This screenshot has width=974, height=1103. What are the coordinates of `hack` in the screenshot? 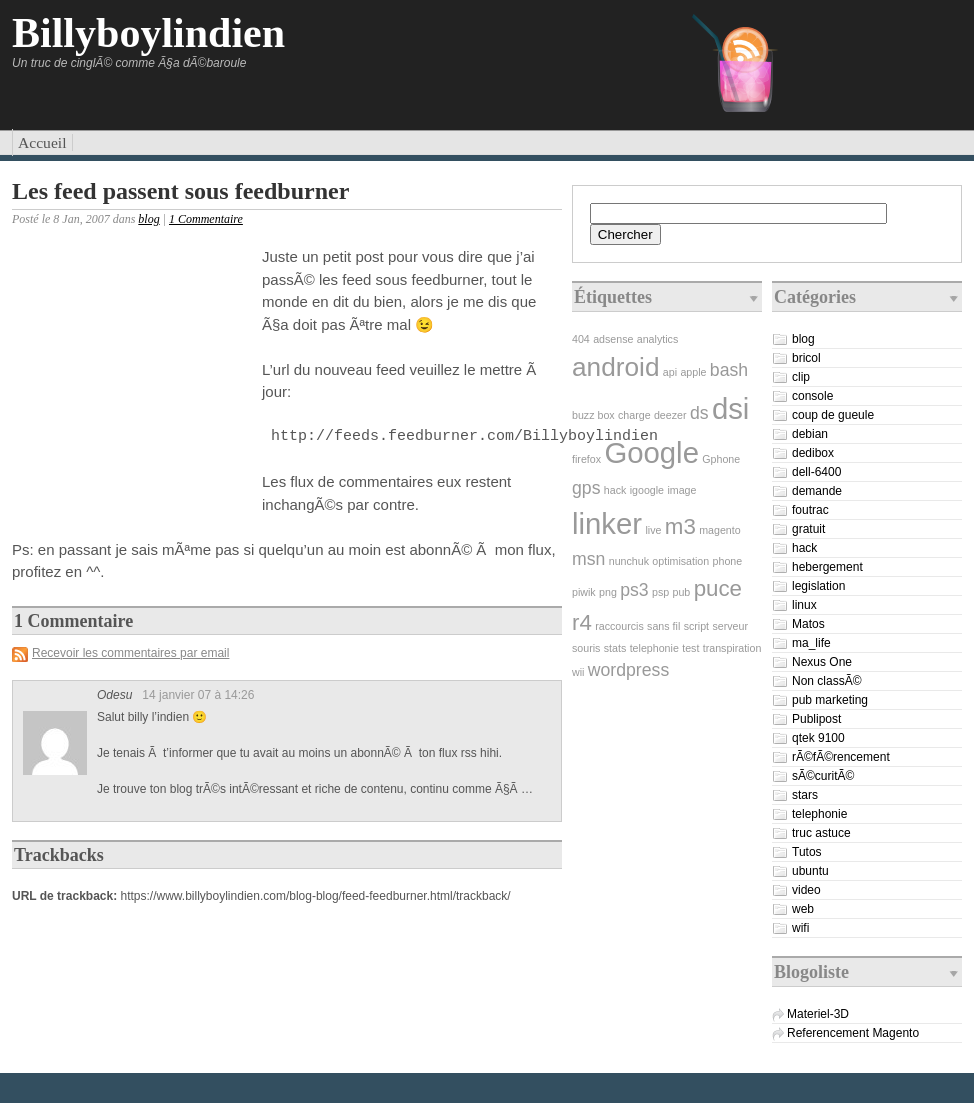 It's located at (804, 548).